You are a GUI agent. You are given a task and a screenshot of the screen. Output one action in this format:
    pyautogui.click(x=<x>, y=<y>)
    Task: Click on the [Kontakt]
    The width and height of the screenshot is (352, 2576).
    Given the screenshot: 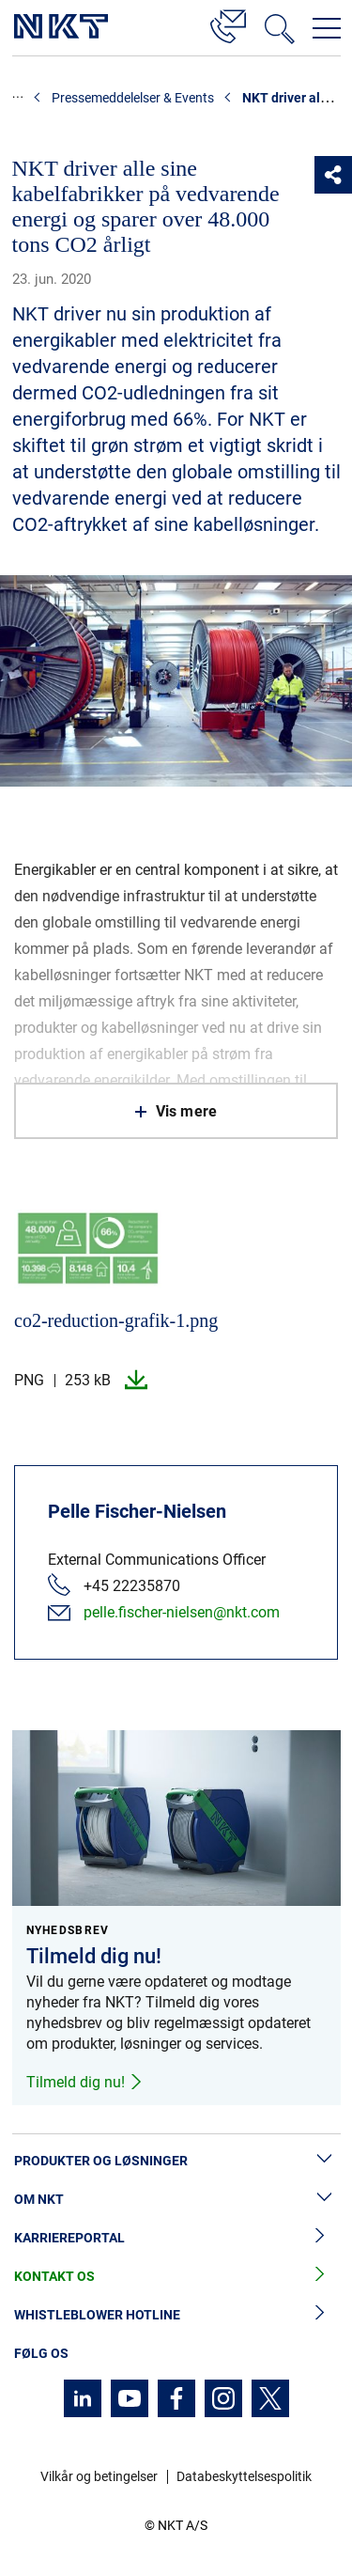 What is the action you would take?
    pyautogui.click(x=228, y=23)
    